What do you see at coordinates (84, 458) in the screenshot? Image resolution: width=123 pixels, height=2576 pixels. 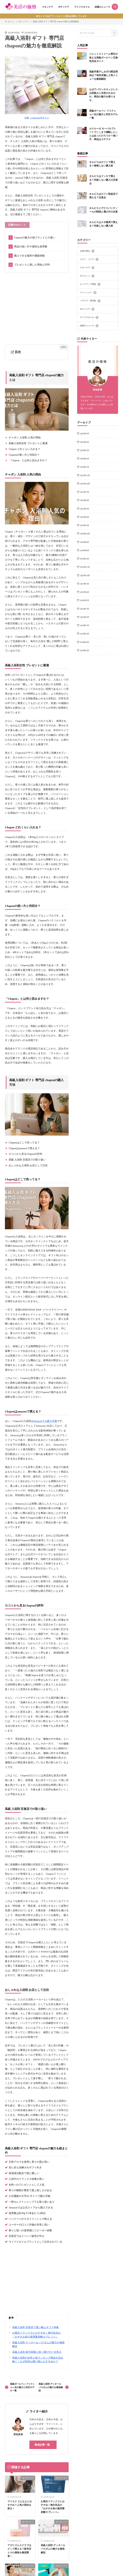 I see `2026年2月` at bounding box center [84, 458].